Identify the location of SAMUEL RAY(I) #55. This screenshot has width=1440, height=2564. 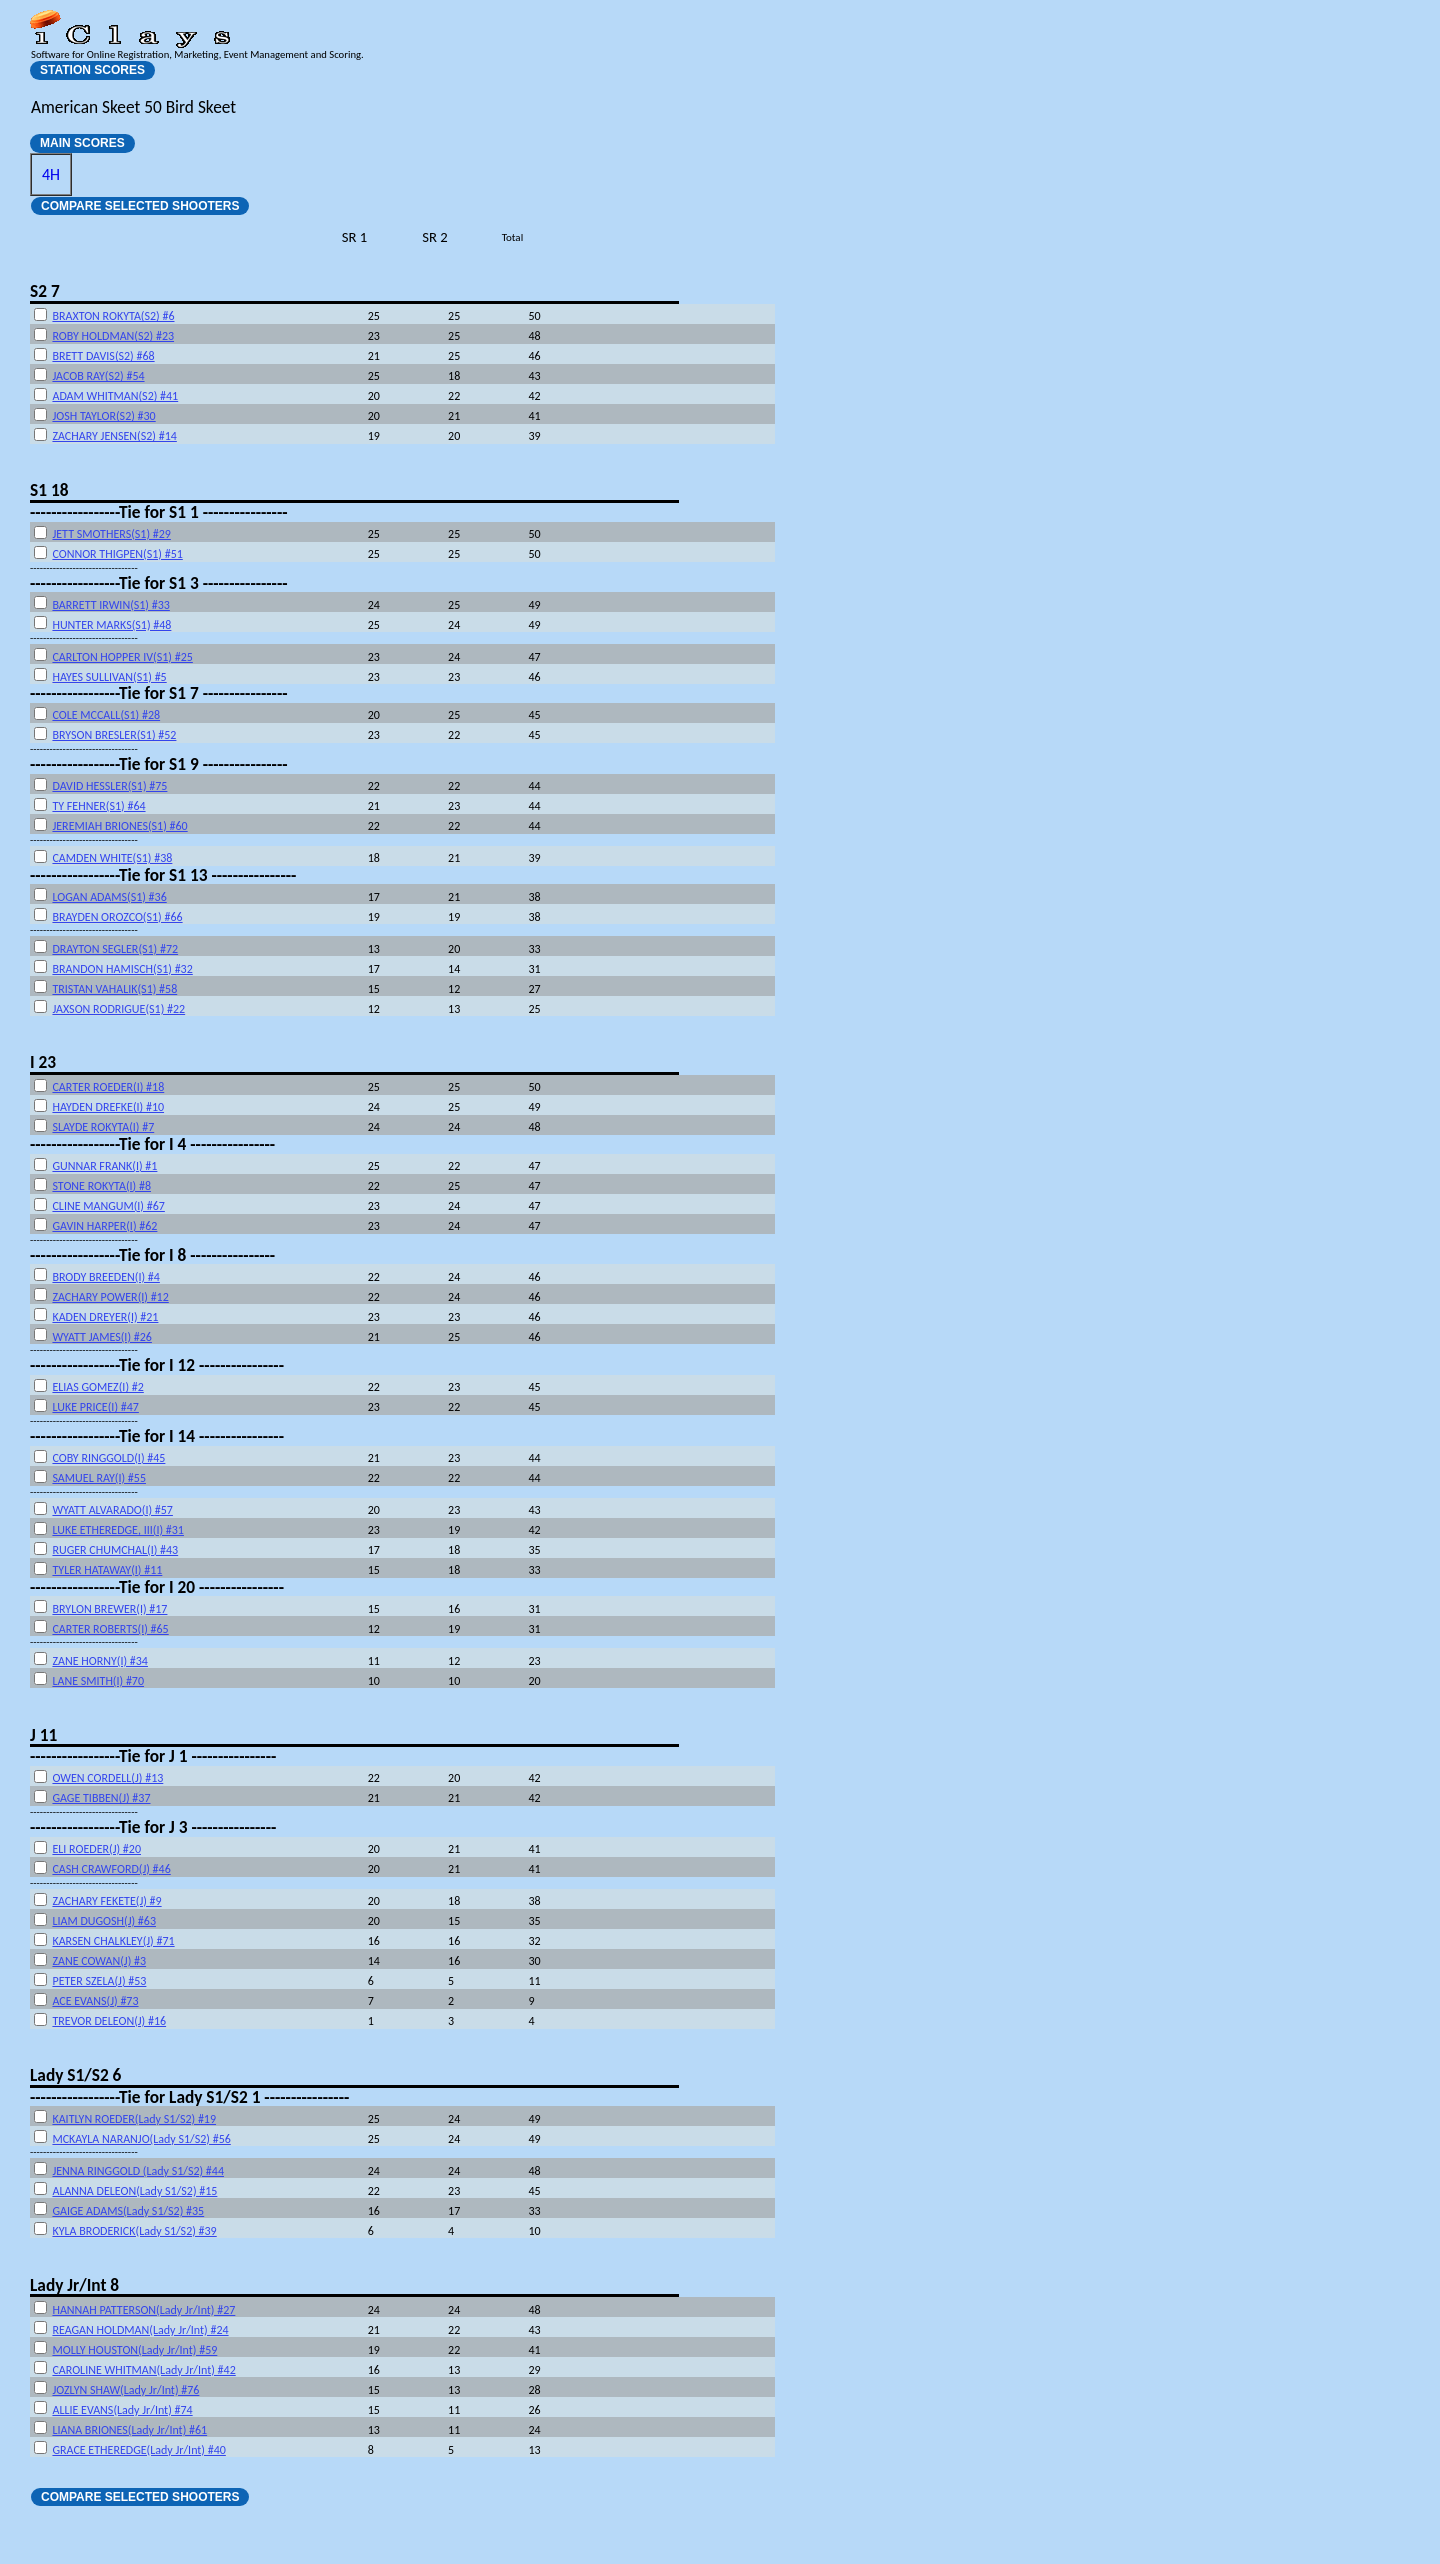
(99, 1478).